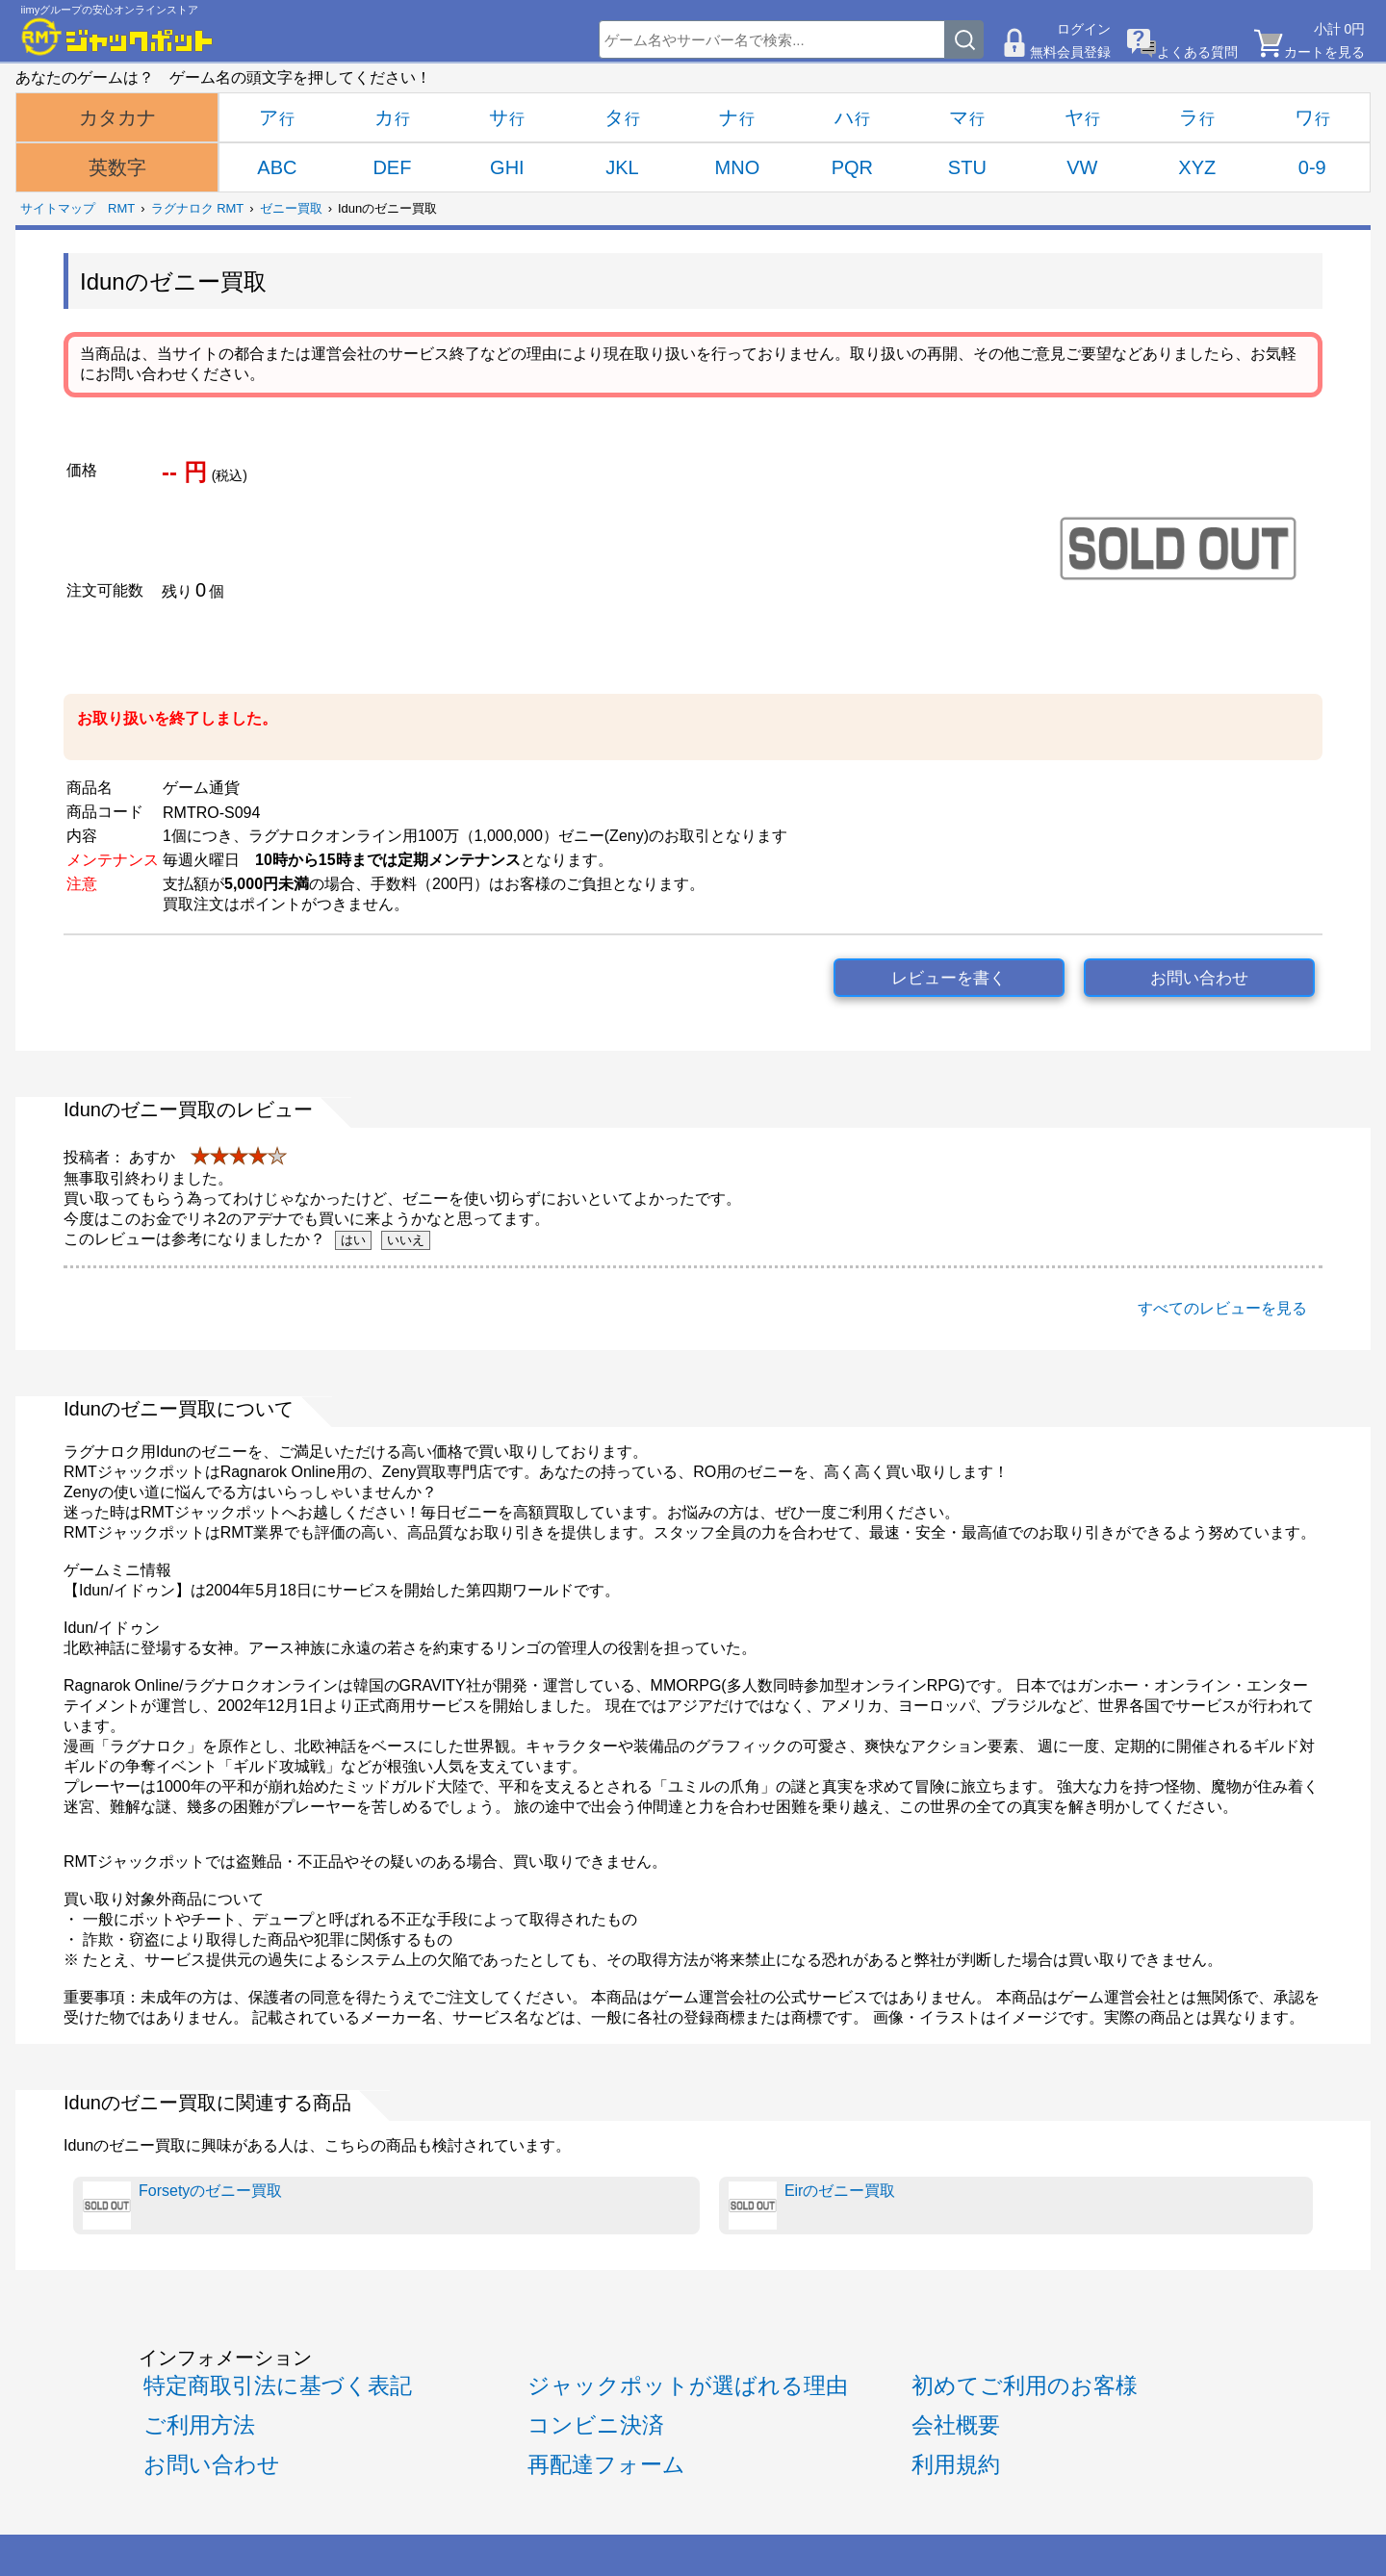 Image resolution: width=1386 pixels, height=2576 pixels. I want to click on 特定商取引法に基づく表記, so click(277, 2385).